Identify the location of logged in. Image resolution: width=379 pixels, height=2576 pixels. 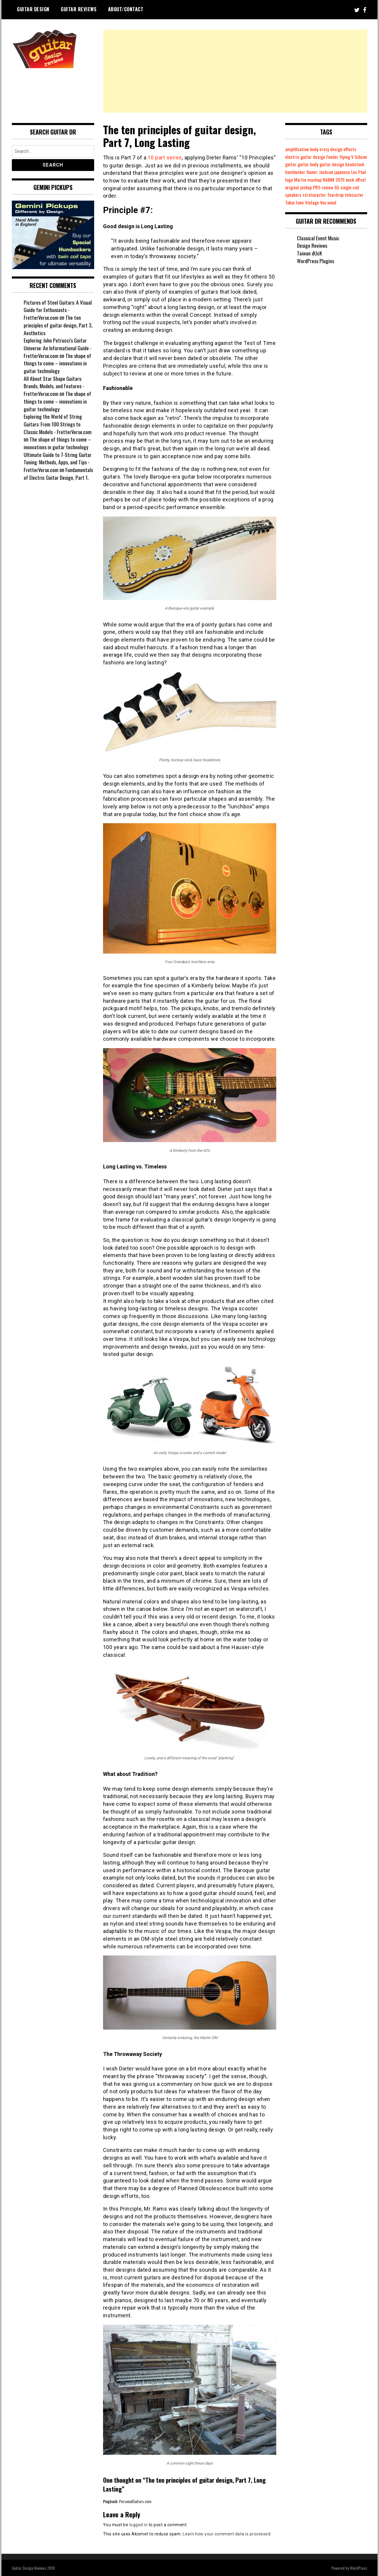
(138, 2524).